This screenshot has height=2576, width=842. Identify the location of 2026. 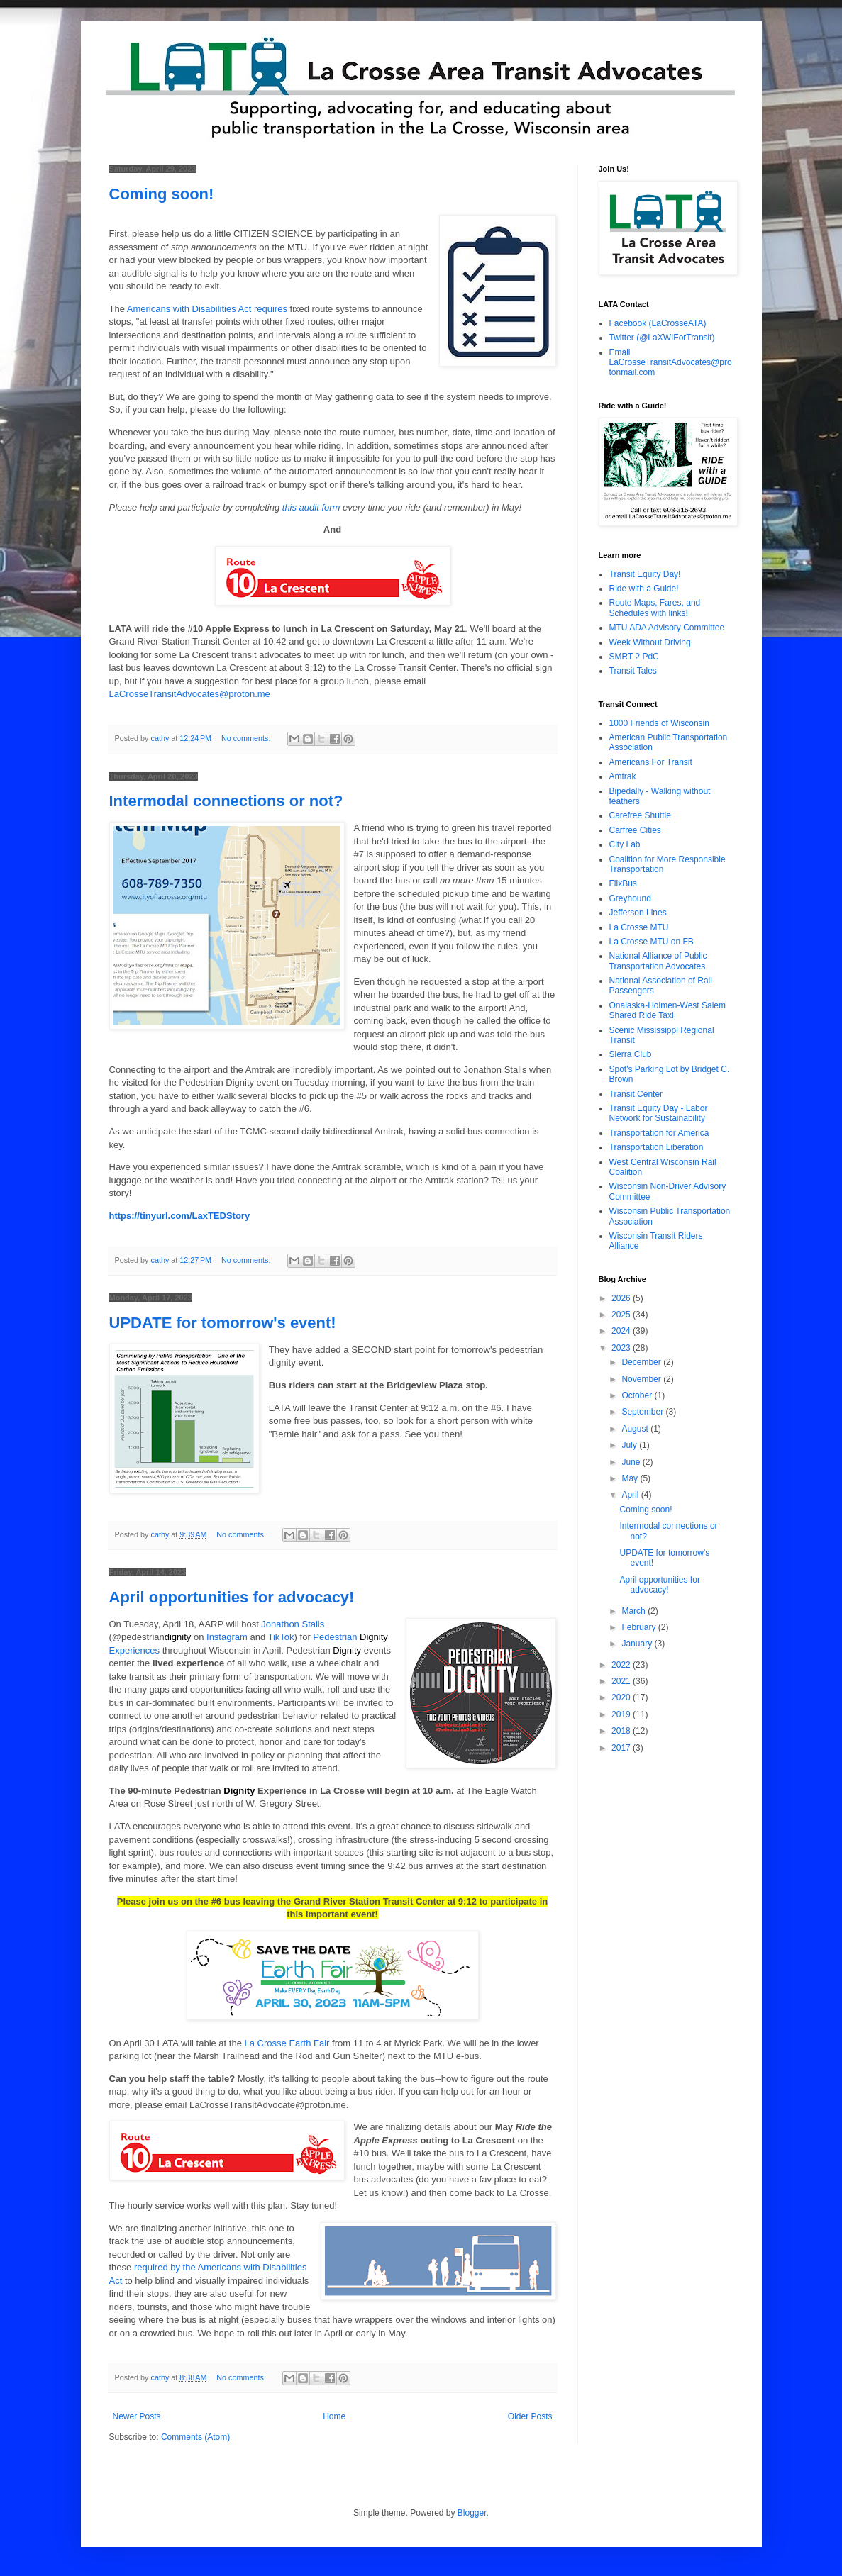
(622, 1298).